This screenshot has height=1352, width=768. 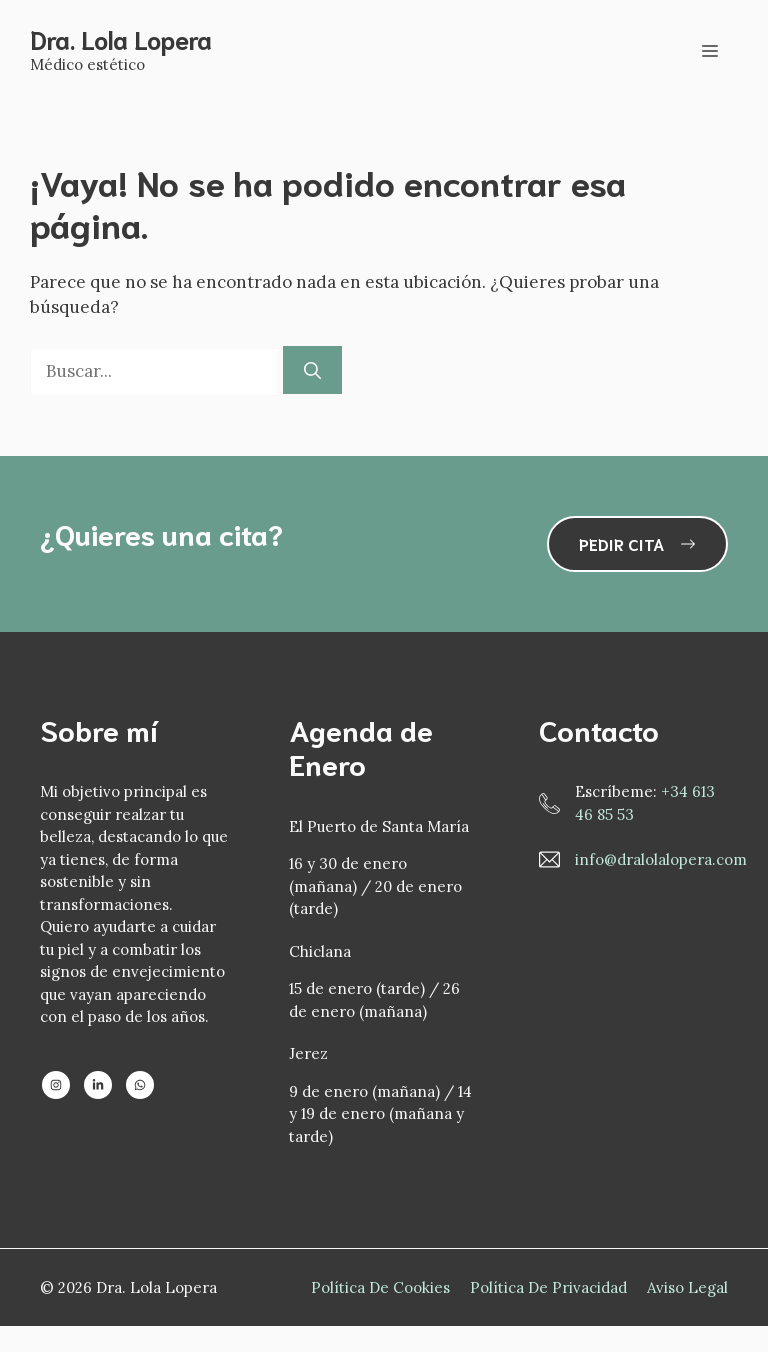 I want to click on [Buscar], so click(x=312, y=370).